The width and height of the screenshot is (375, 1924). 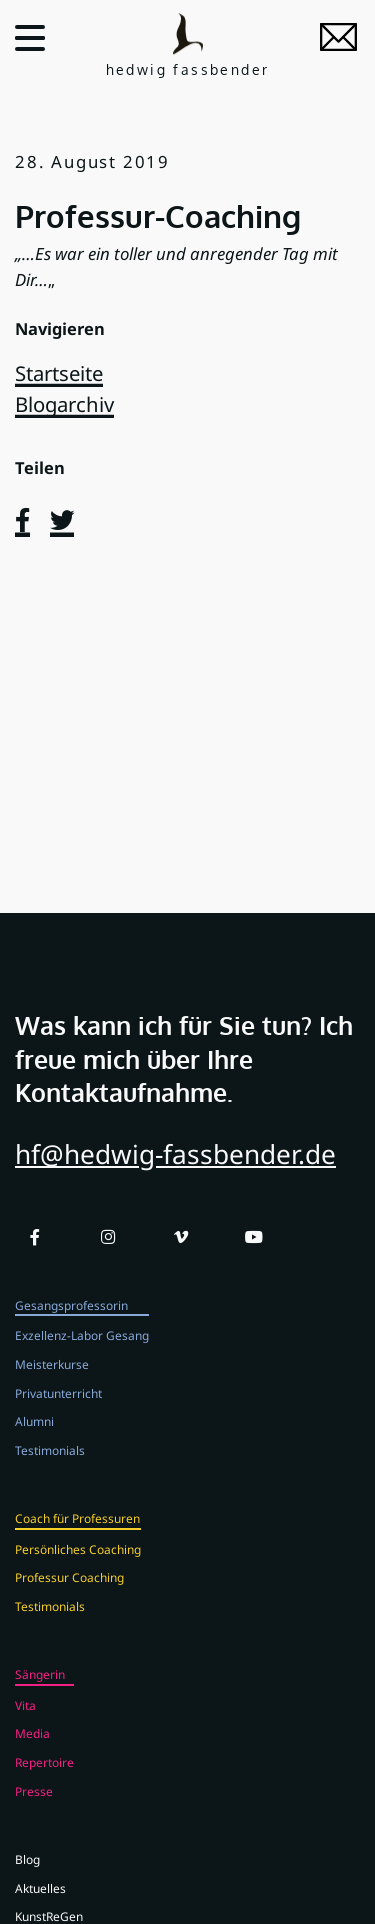 I want to click on Presse, so click(x=34, y=1813).